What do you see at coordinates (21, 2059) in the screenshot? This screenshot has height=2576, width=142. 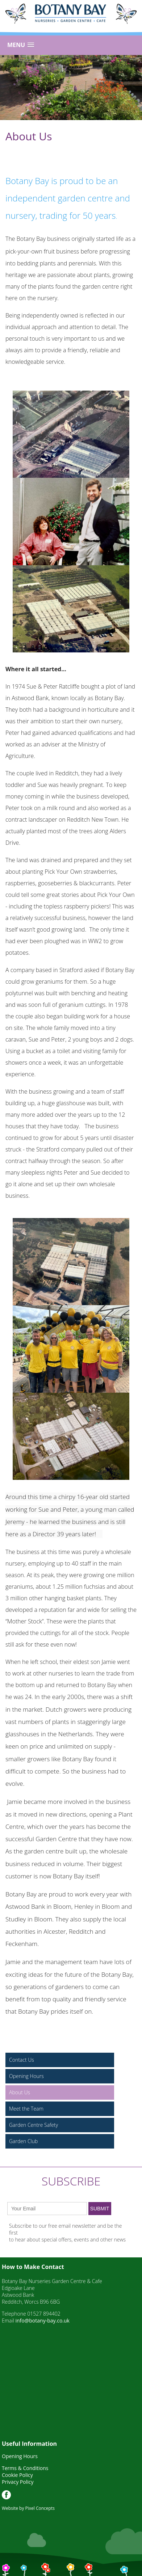 I see `Contact Us` at bounding box center [21, 2059].